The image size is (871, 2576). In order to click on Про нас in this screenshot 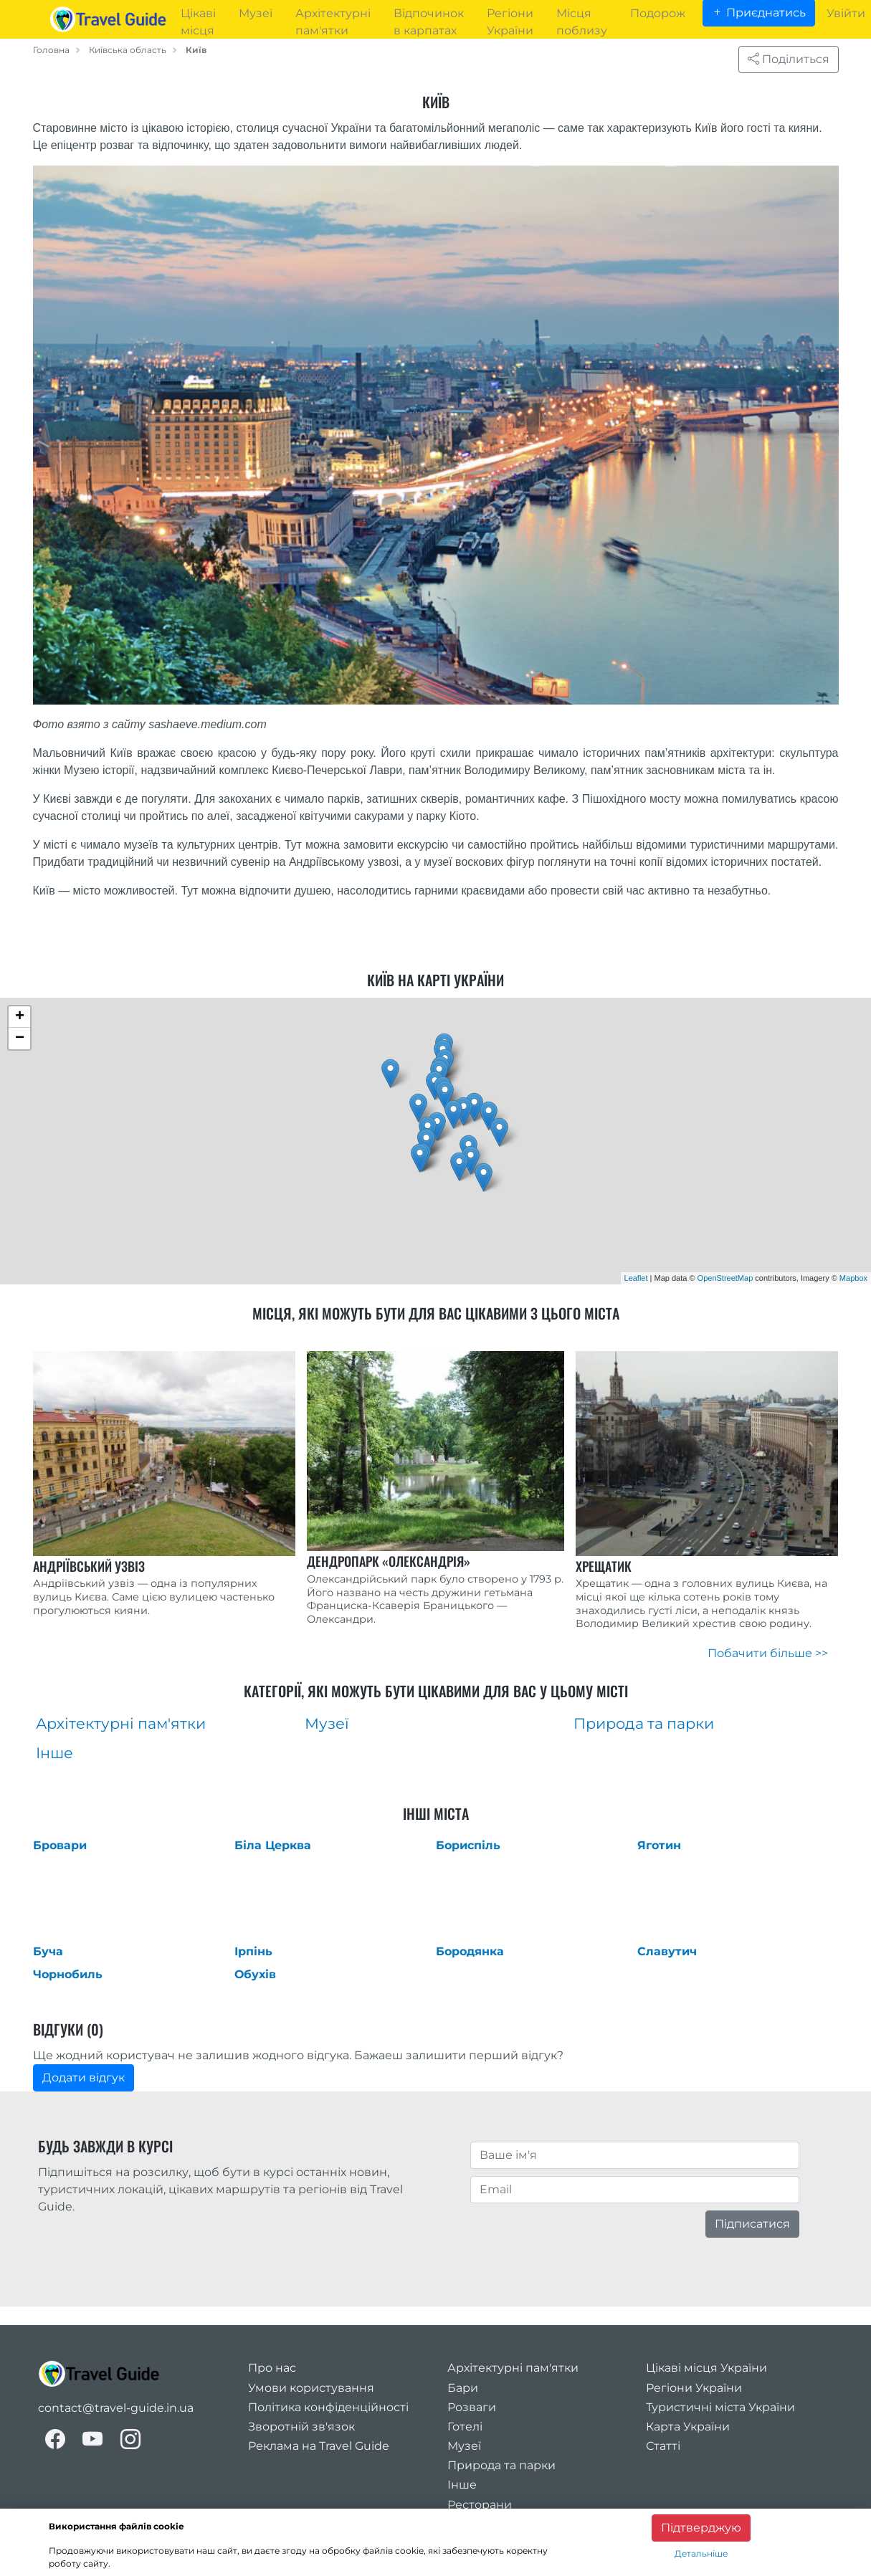, I will do `click(272, 2368)`.